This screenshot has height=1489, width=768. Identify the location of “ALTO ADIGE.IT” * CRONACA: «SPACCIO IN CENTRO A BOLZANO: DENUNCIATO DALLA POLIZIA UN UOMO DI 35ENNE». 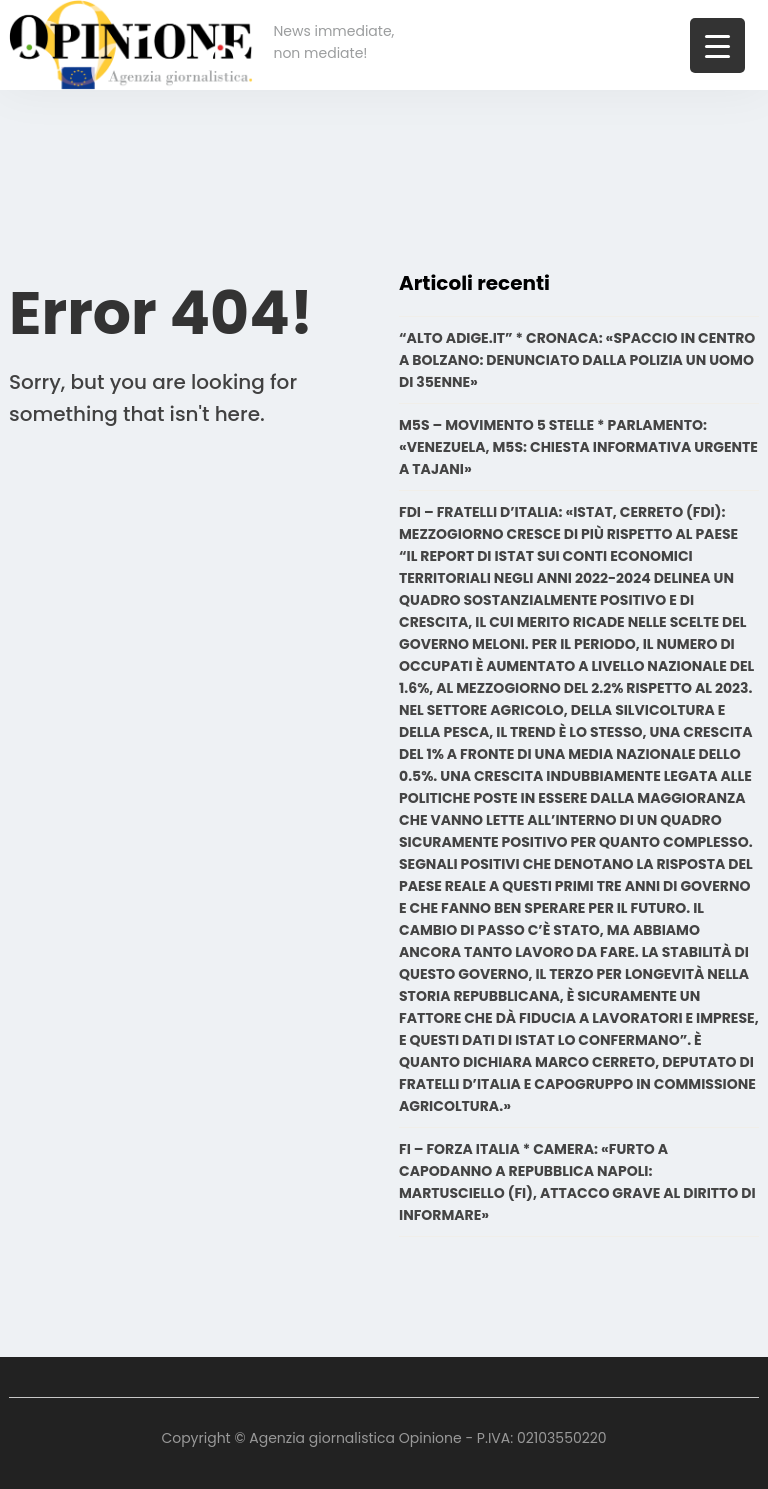
(577, 360).